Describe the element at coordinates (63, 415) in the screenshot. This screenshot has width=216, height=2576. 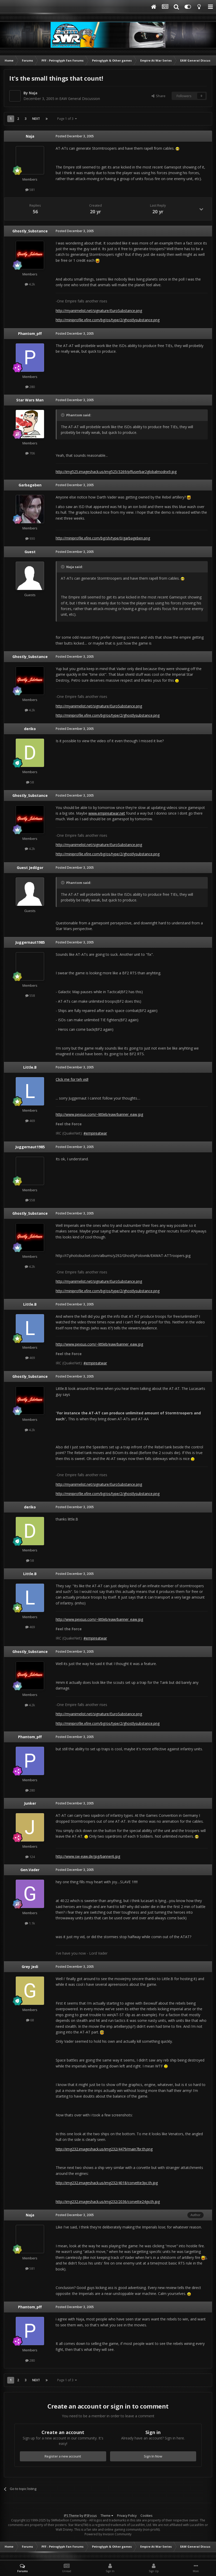
I see `[Toggle Quote]` at that location.